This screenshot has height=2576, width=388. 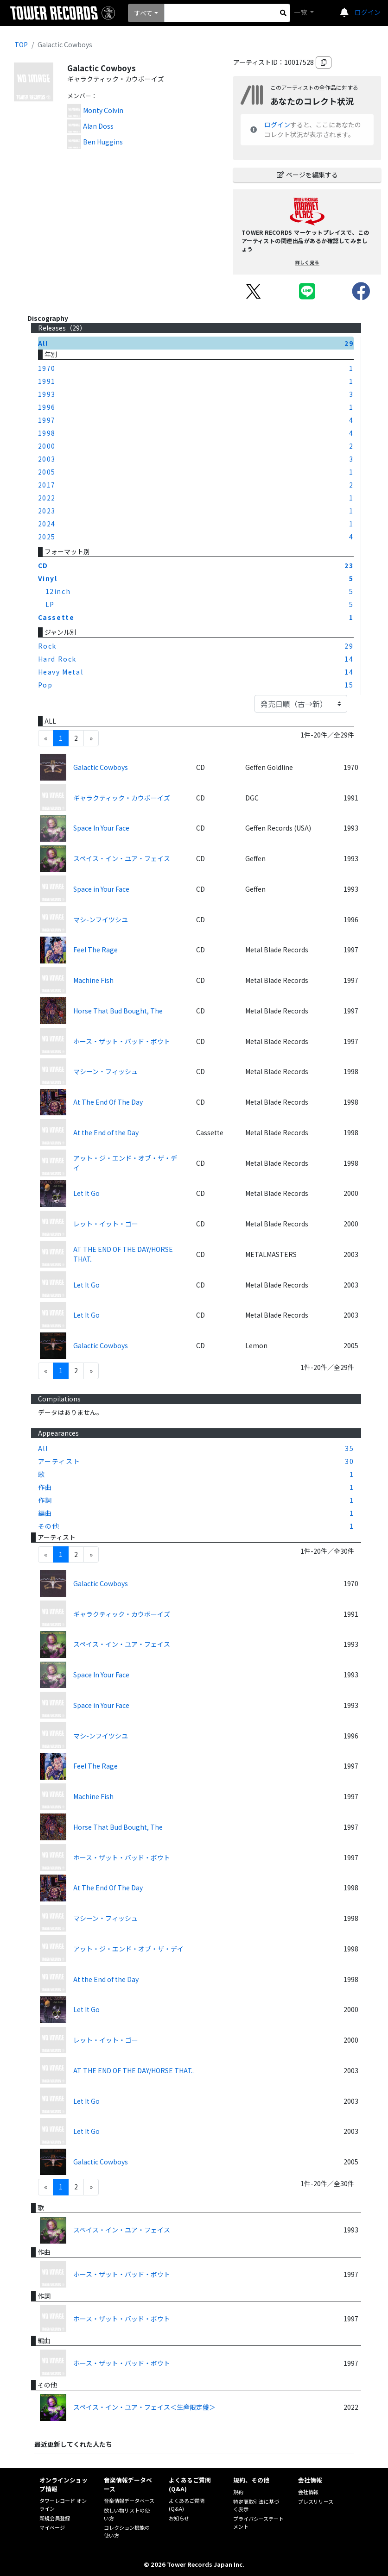 I want to click on レット・イット・ゴー, so click(x=105, y=1223).